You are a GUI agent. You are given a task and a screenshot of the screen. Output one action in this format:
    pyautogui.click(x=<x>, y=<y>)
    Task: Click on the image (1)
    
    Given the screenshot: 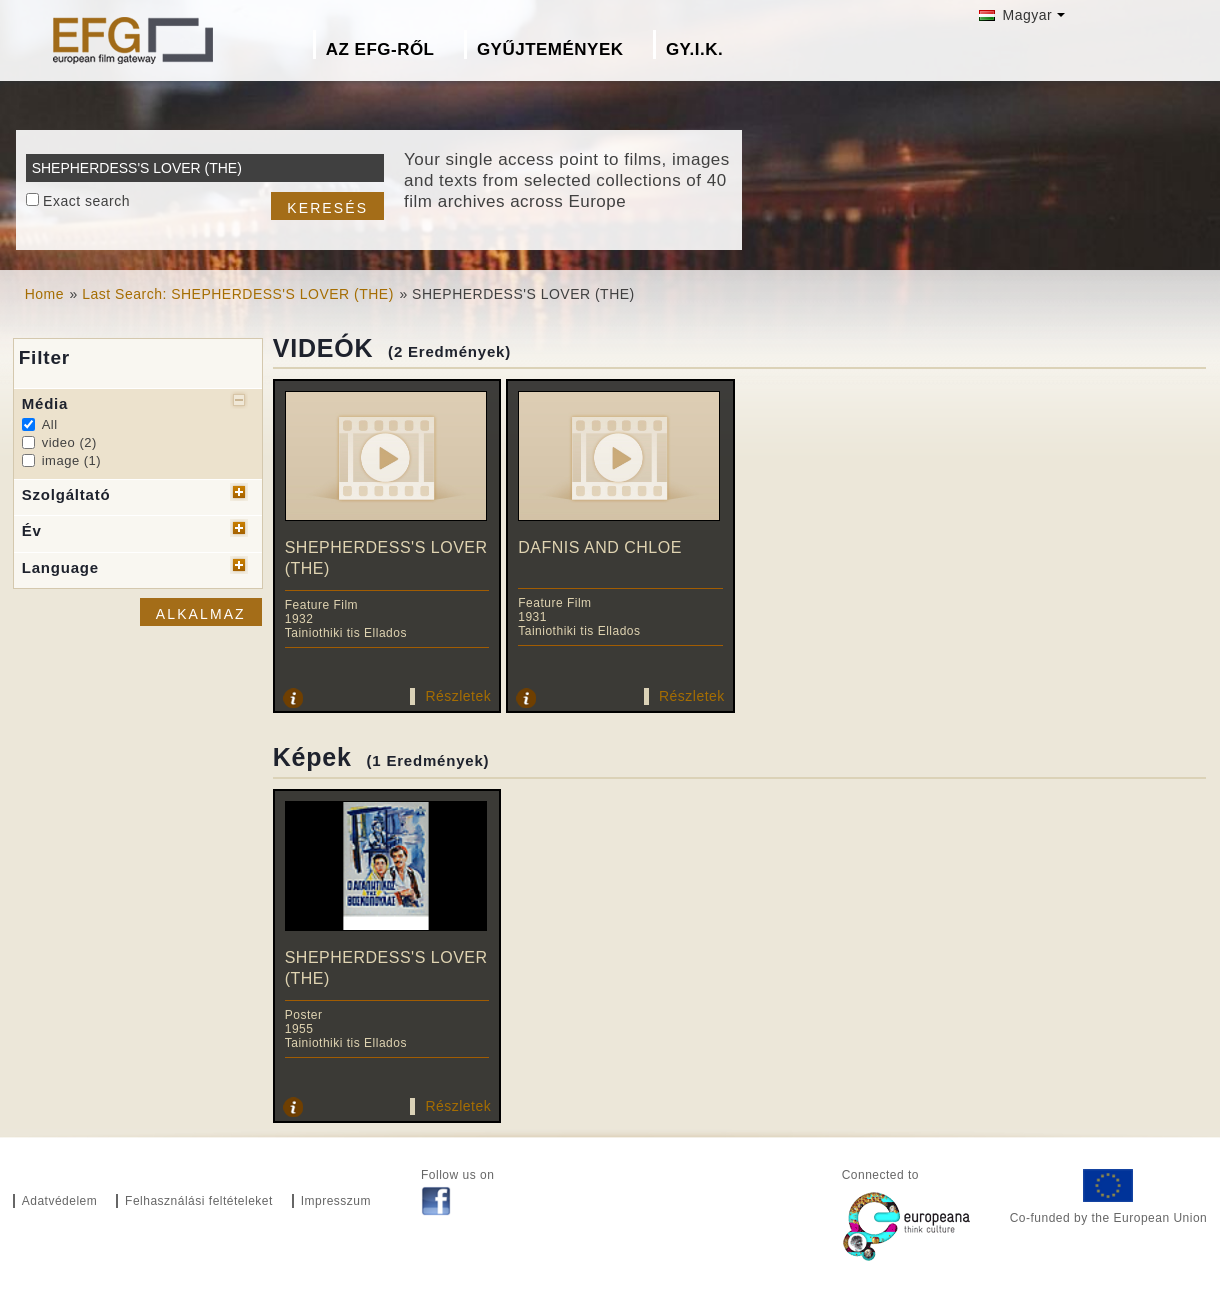 What is the action you would take?
    pyautogui.click(x=71, y=460)
    